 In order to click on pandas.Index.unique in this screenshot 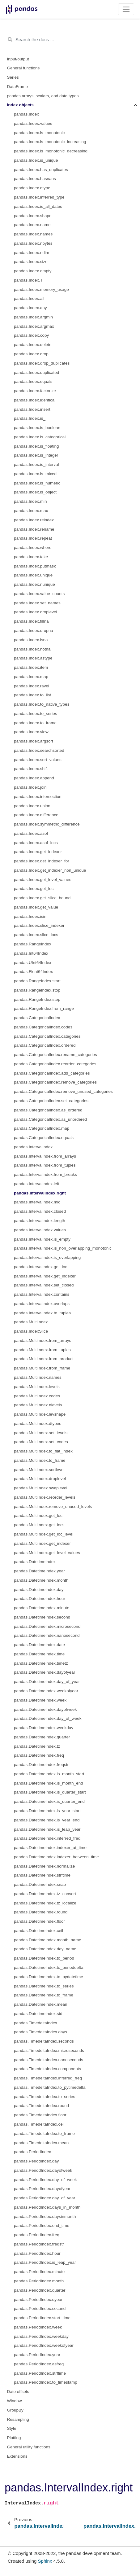, I will do `click(33, 575)`.